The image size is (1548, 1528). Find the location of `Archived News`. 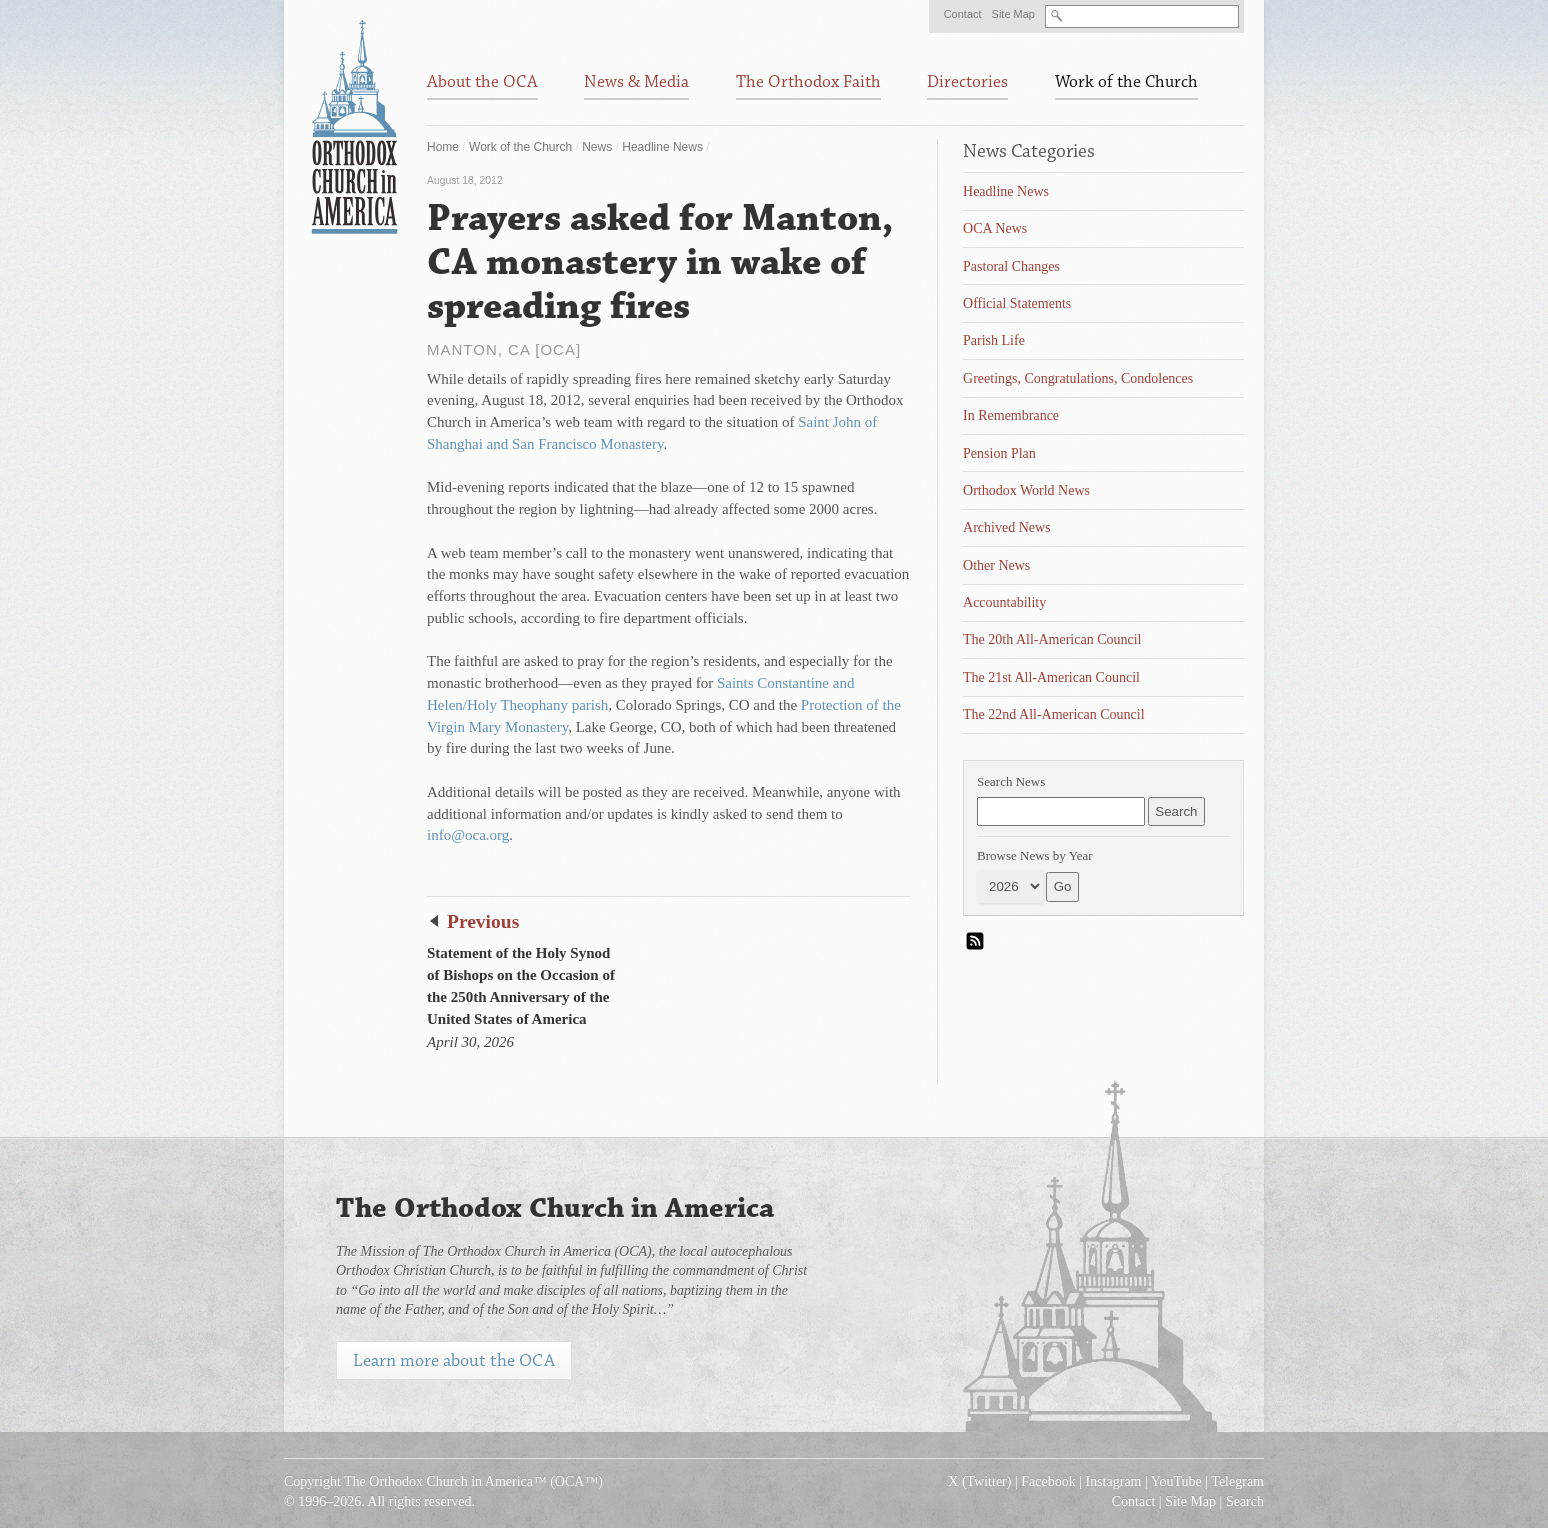

Archived News is located at coordinates (1006, 527).